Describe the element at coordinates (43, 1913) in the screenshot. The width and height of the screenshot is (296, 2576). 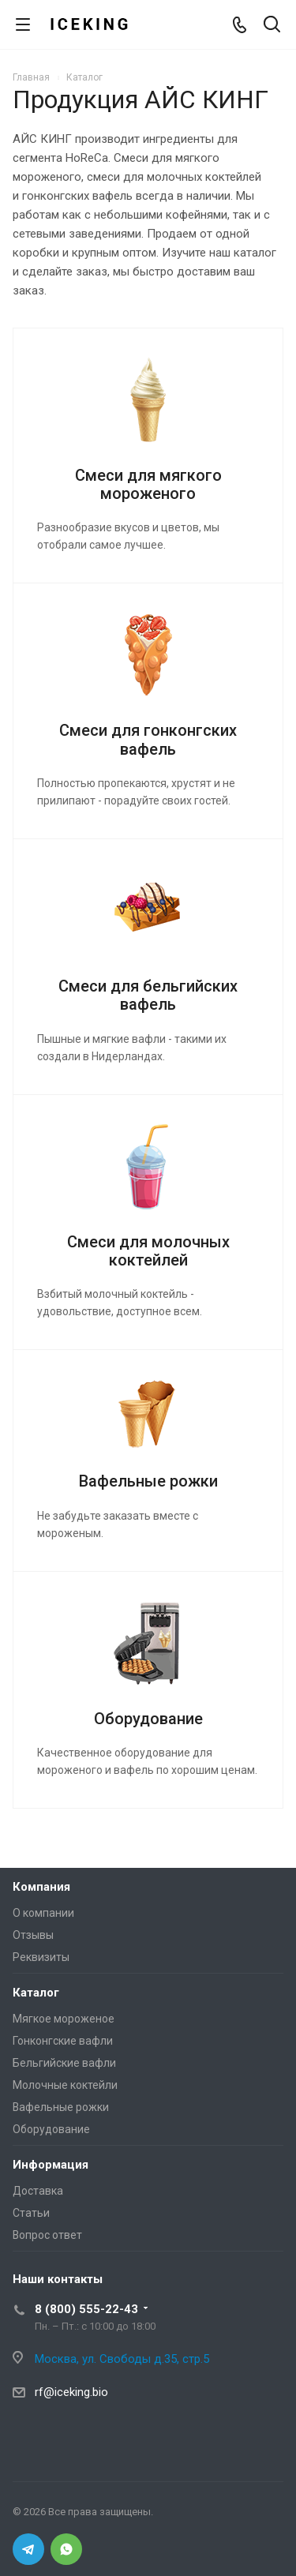
I see `О компании` at that location.